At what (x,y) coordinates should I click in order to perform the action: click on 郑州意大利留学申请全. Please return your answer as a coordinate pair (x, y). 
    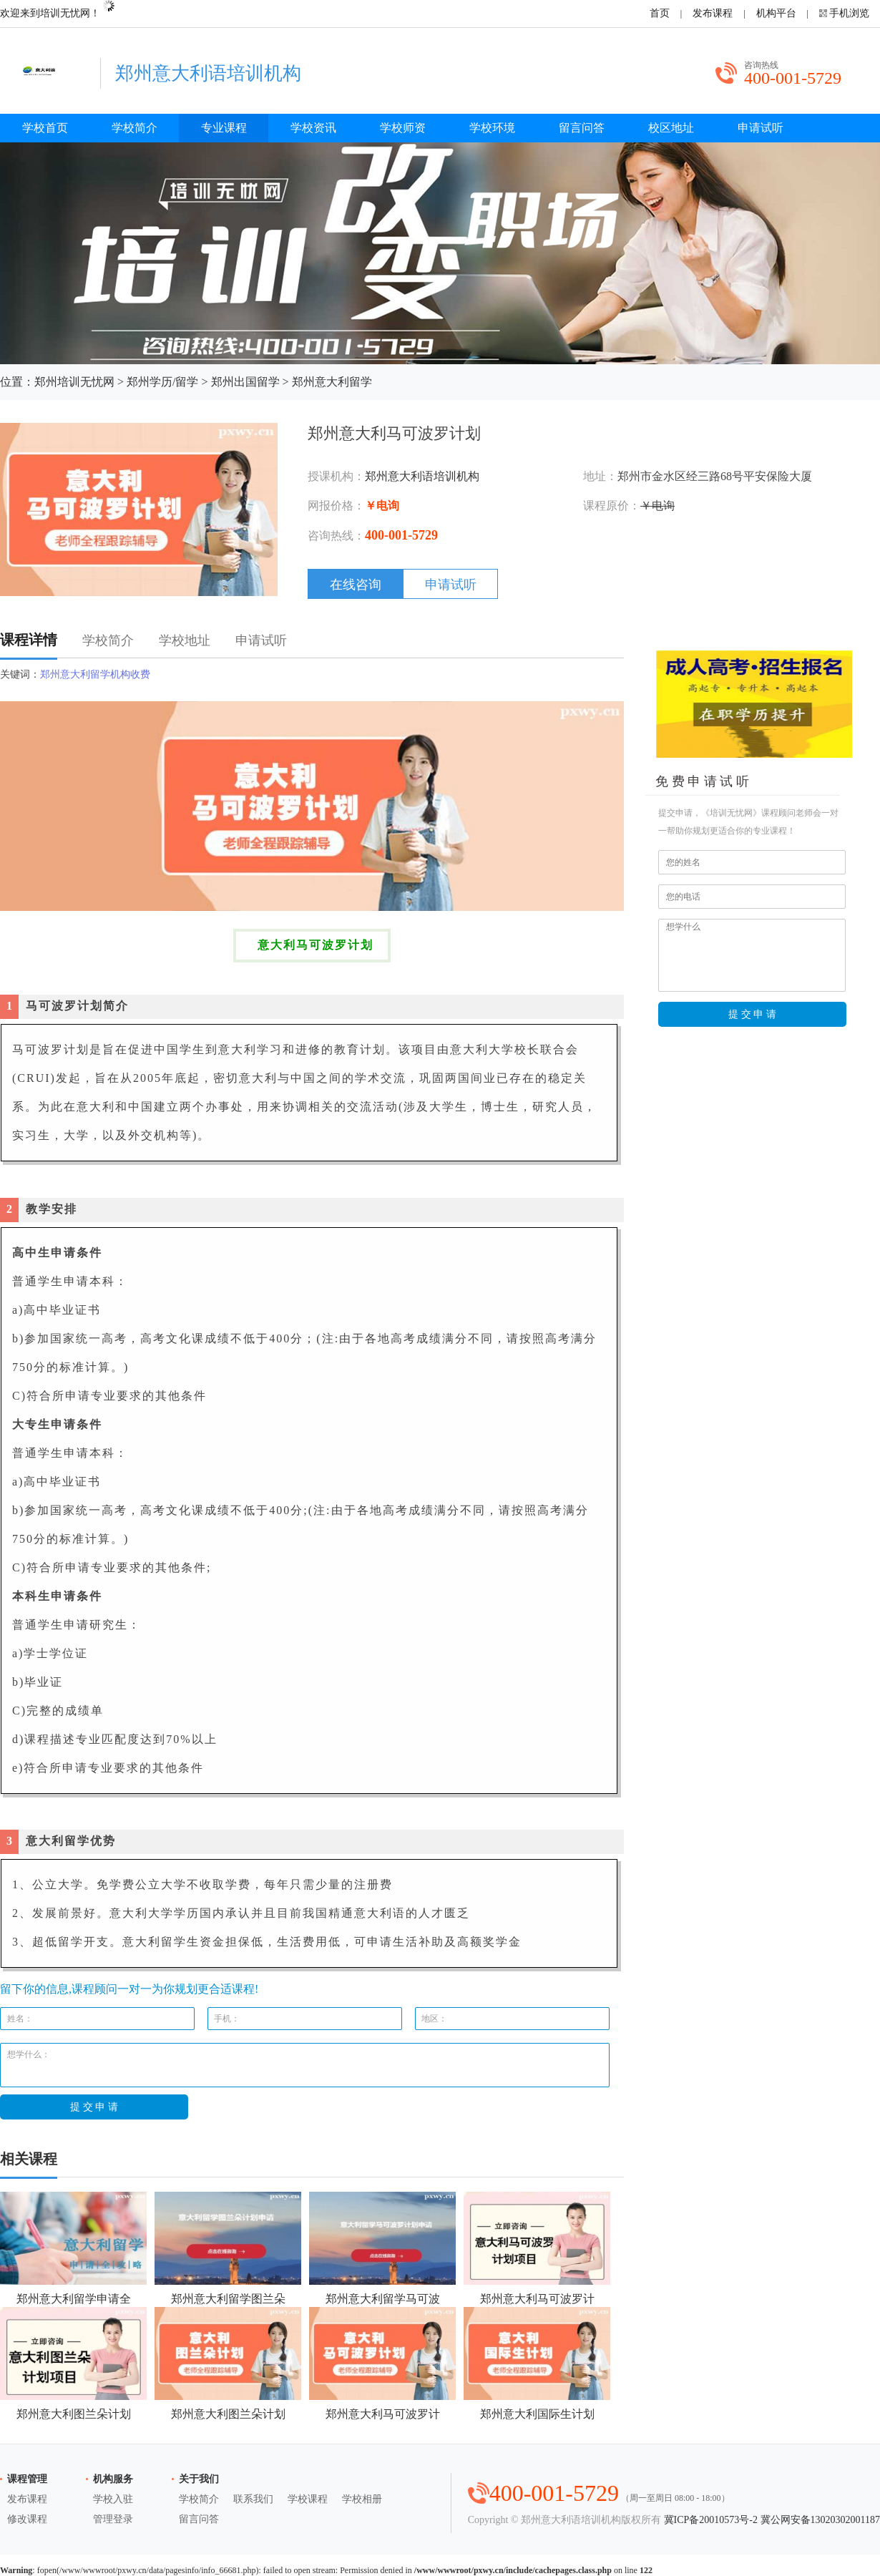
    Looking at the image, I should click on (73, 2248).